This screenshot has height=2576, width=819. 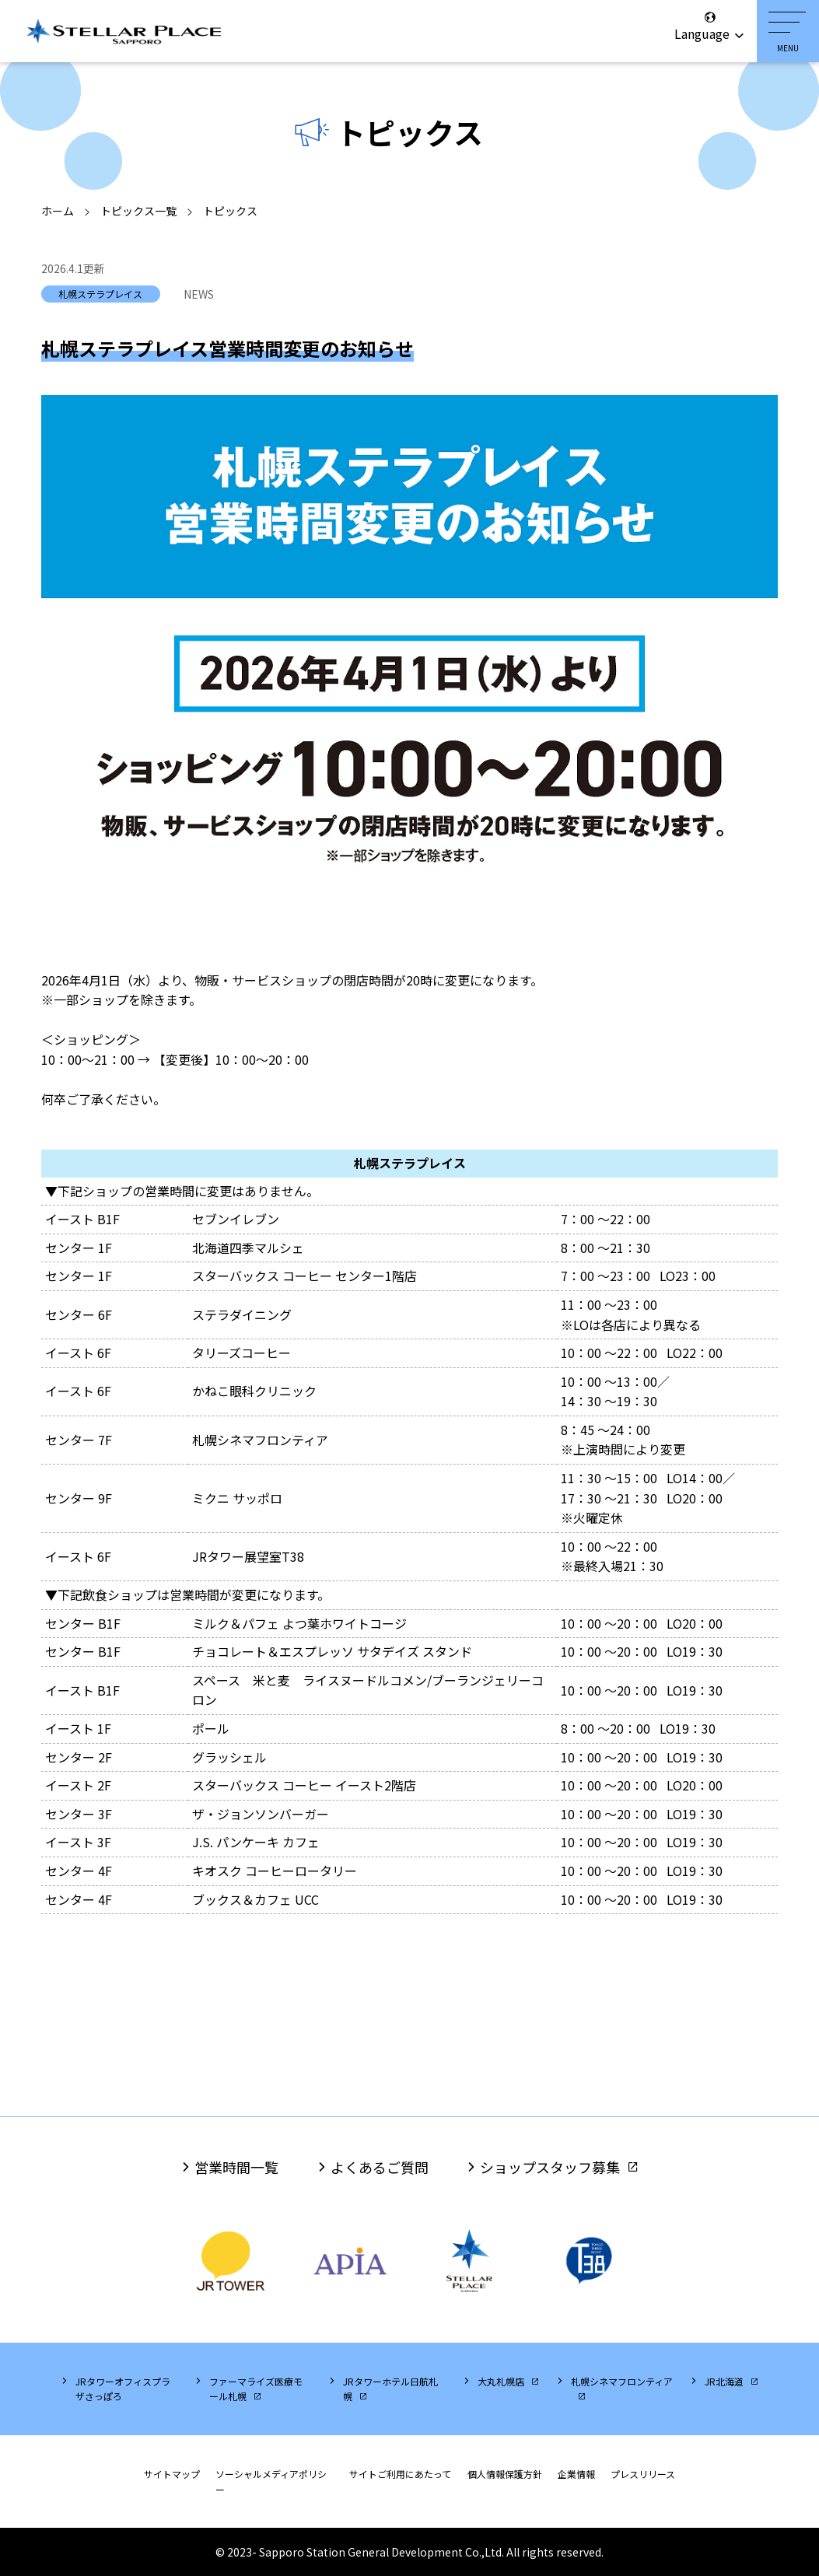 I want to click on Language, so click(x=709, y=26).